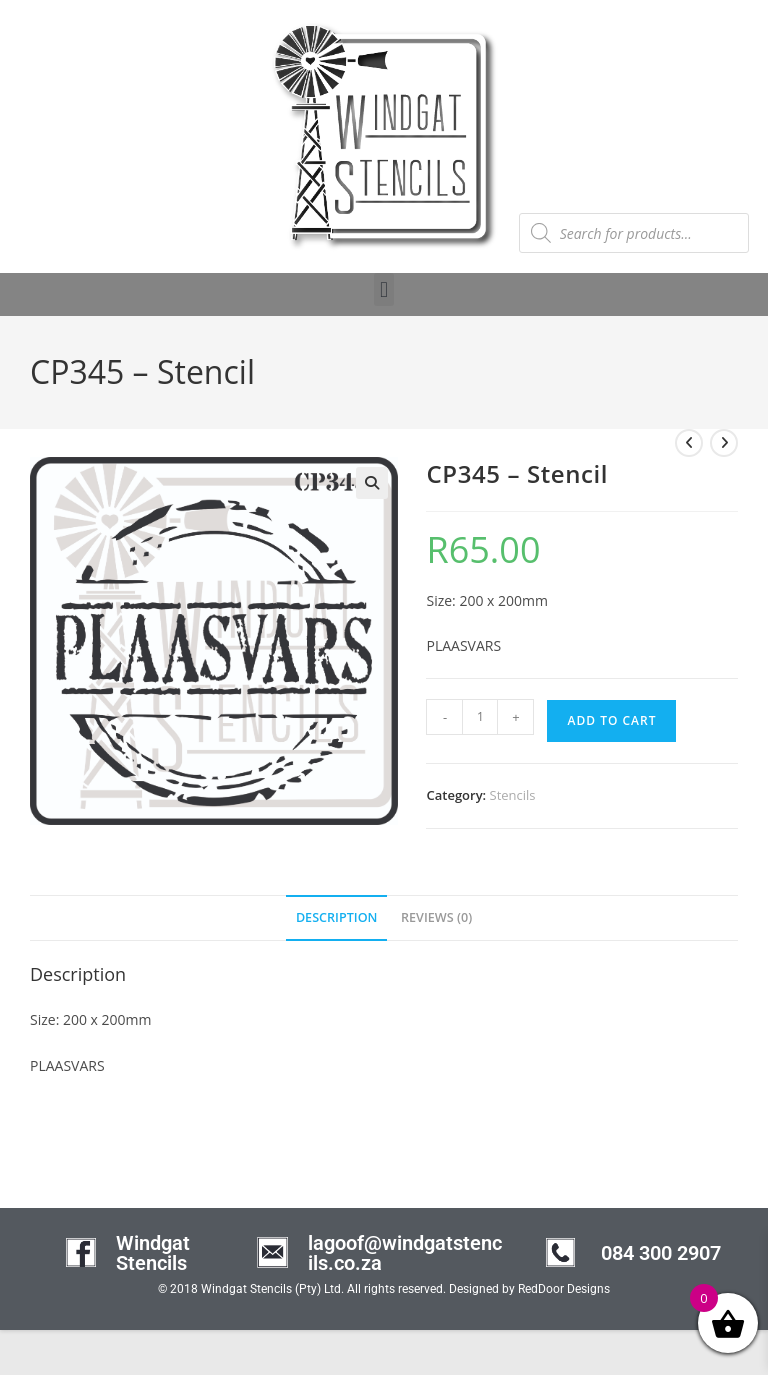  Describe the element at coordinates (611, 720) in the screenshot. I see `Add to cart` at that location.